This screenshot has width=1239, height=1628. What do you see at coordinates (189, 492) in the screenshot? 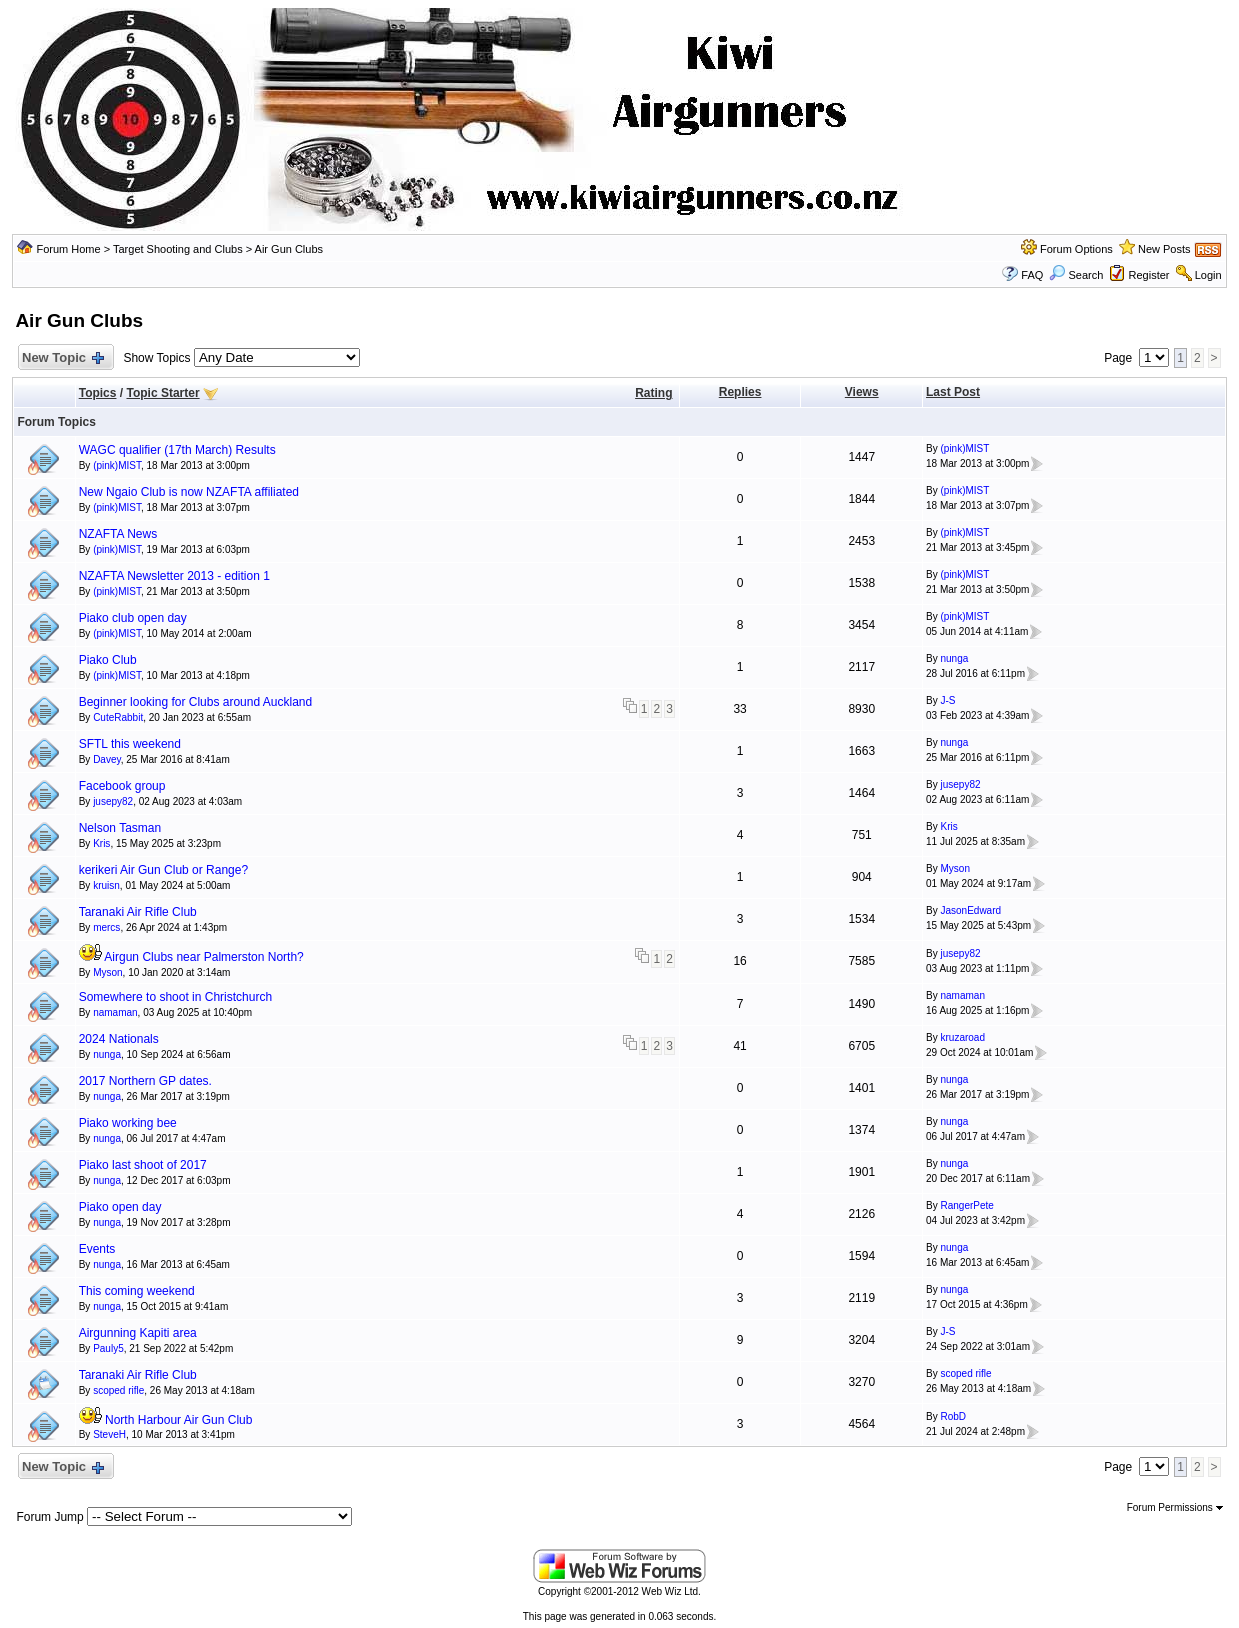
I see `New Ngaio Club is now NZAFTA affiliated` at bounding box center [189, 492].